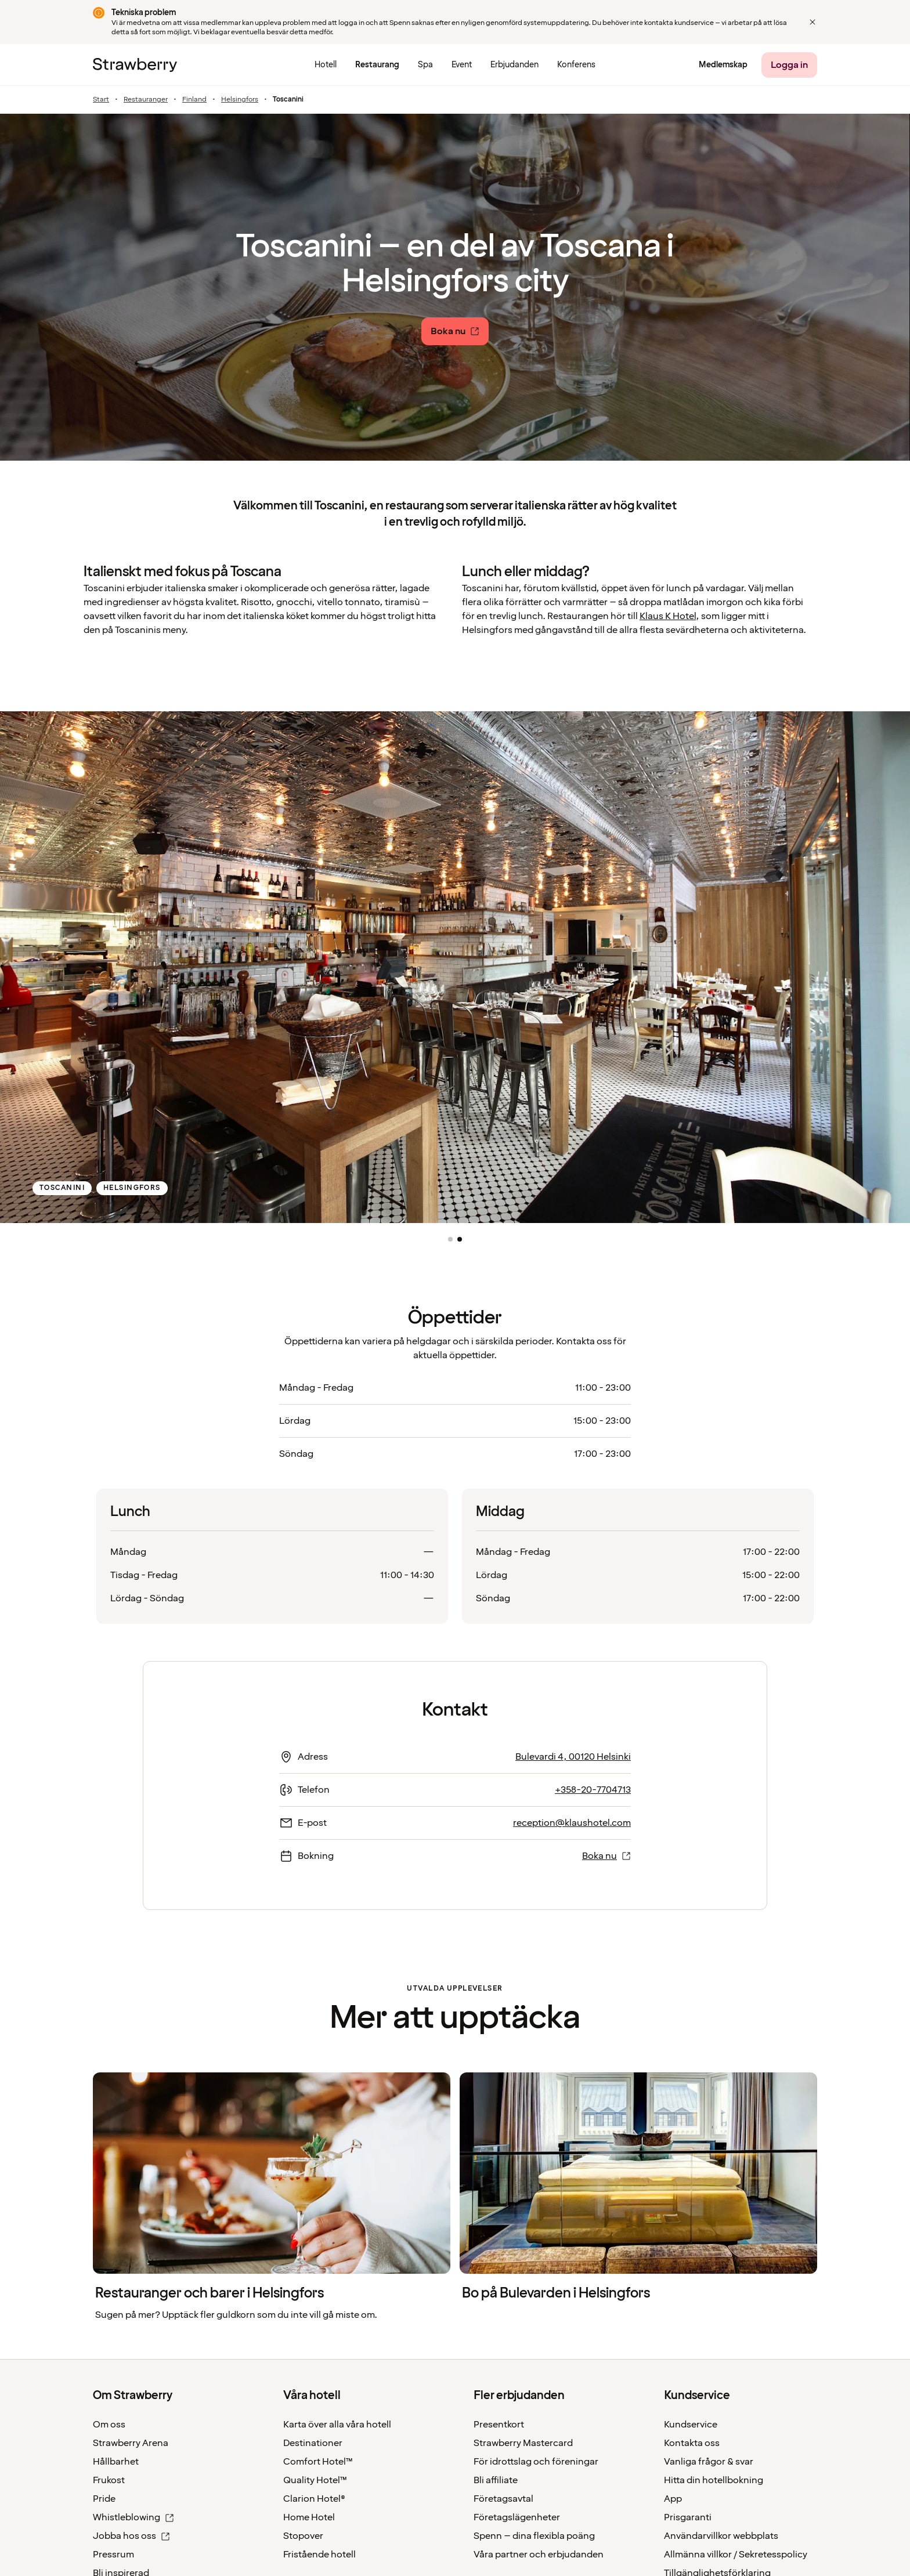  Describe the element at coordinates (309, 2517) in the screenshot. I see `Home Hotel` at that location.